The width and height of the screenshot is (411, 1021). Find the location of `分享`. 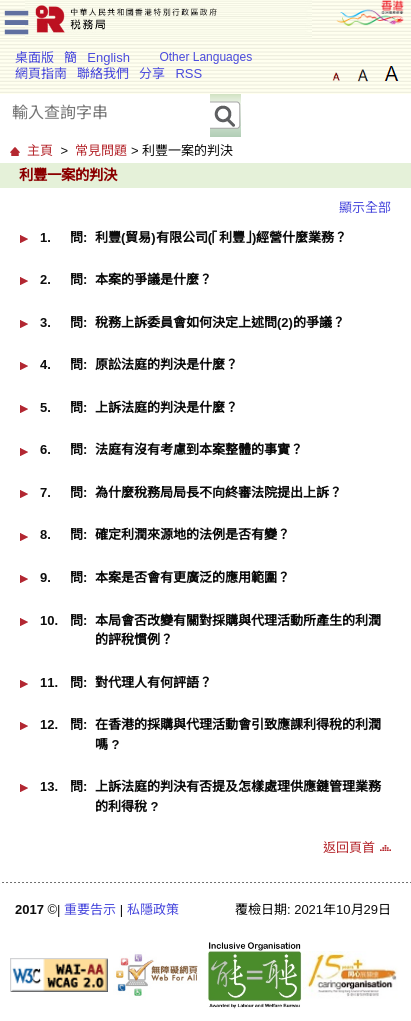

分享 is located at coordinates (152, 73).